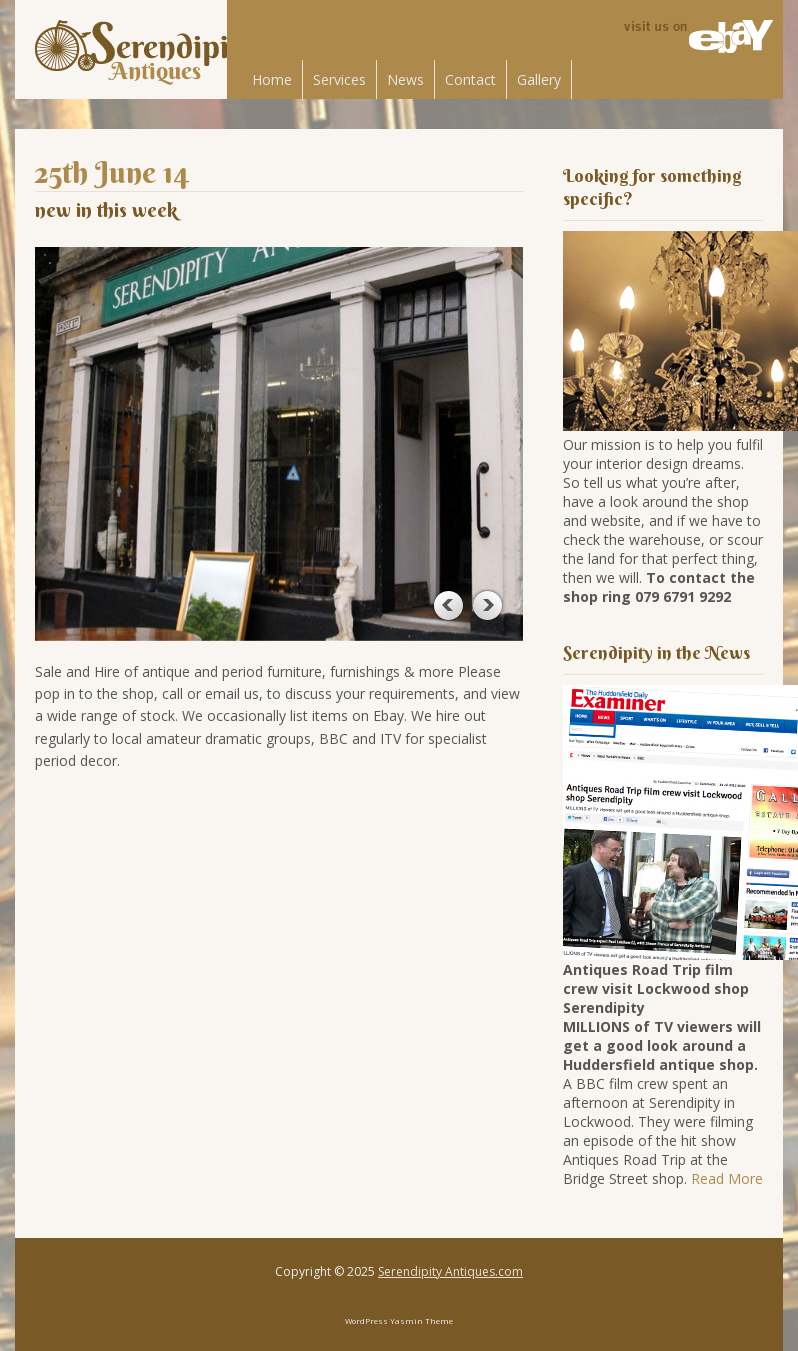  I want to click on News, so click(405, 79).